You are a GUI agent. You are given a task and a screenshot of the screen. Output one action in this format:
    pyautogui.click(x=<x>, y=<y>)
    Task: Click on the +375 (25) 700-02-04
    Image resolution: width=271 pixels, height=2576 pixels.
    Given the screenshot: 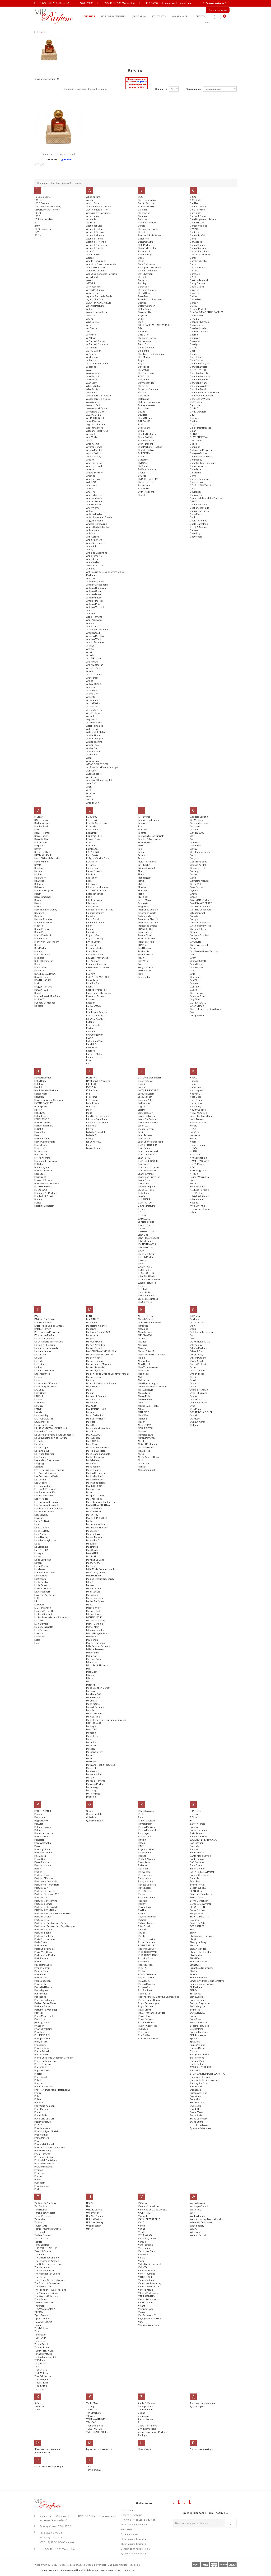 What is the action you would take?
    pyautogui.click(x=51, y=2537)
    